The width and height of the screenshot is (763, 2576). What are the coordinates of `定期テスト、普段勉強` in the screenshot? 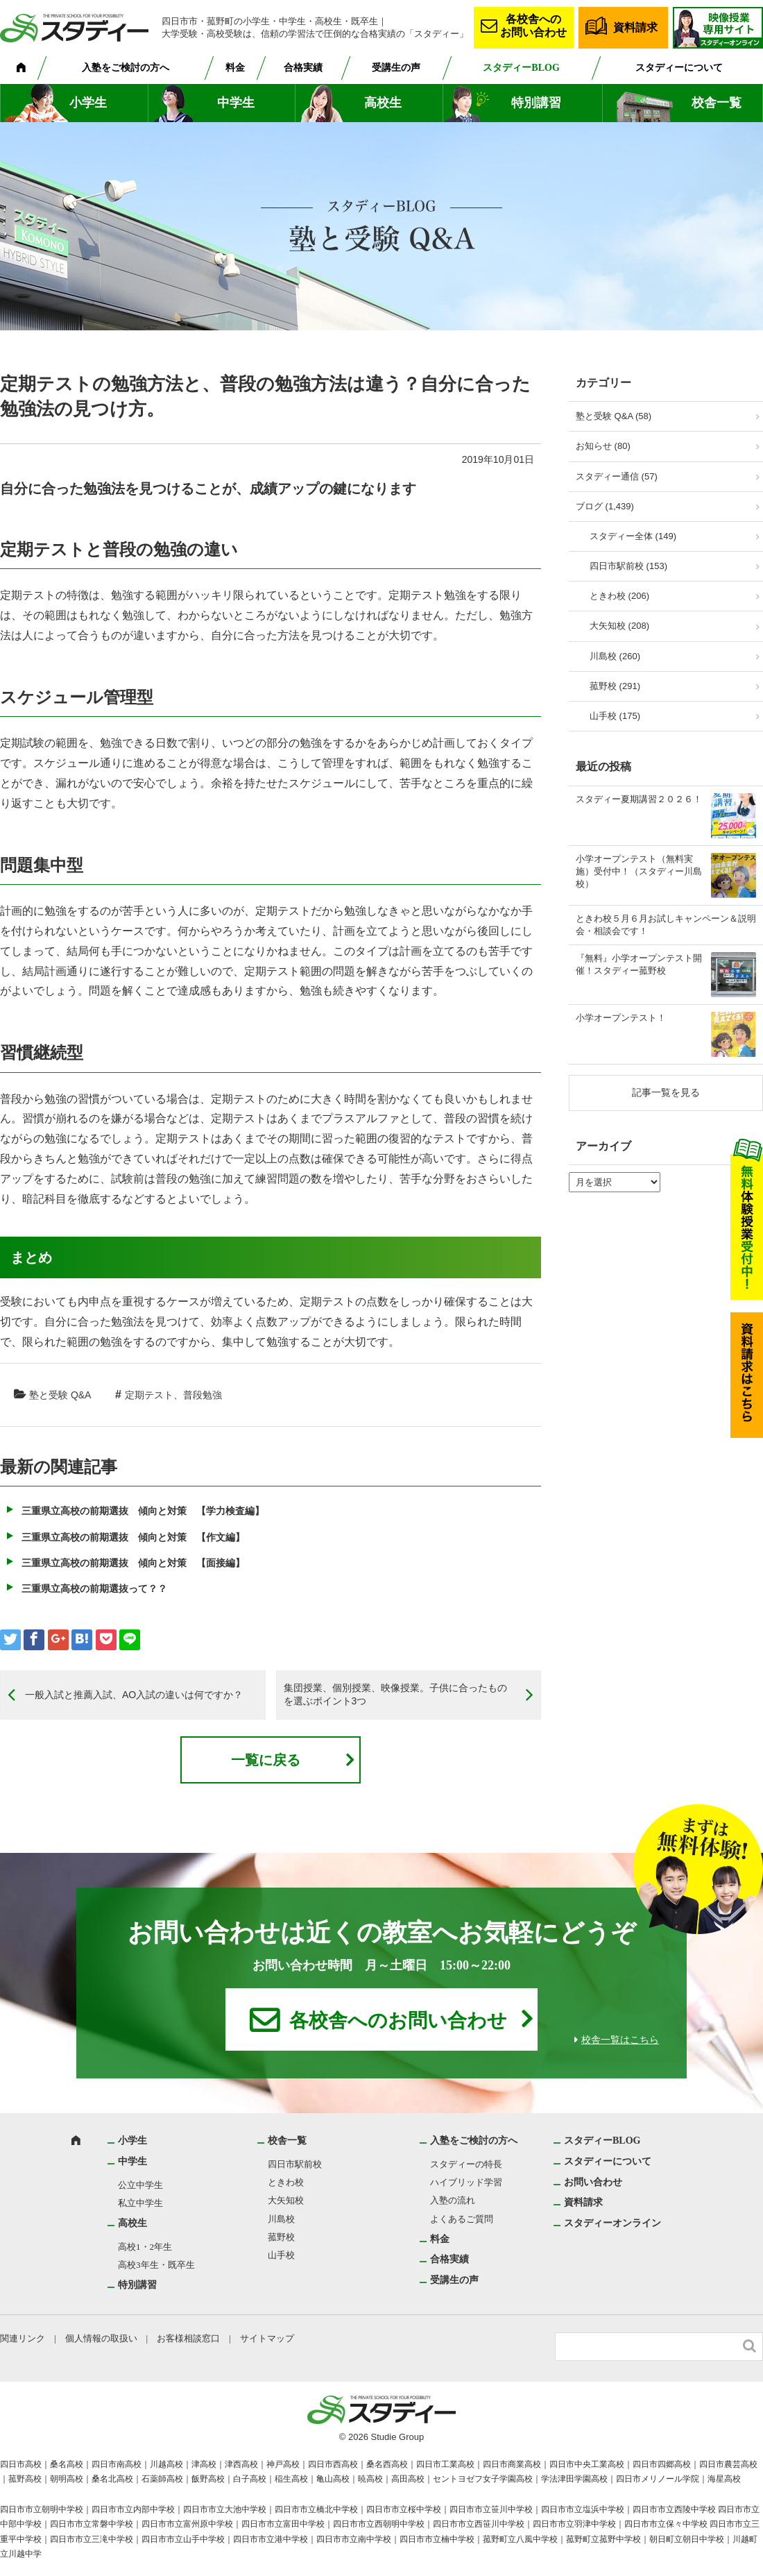 It's located at (173, 1394).